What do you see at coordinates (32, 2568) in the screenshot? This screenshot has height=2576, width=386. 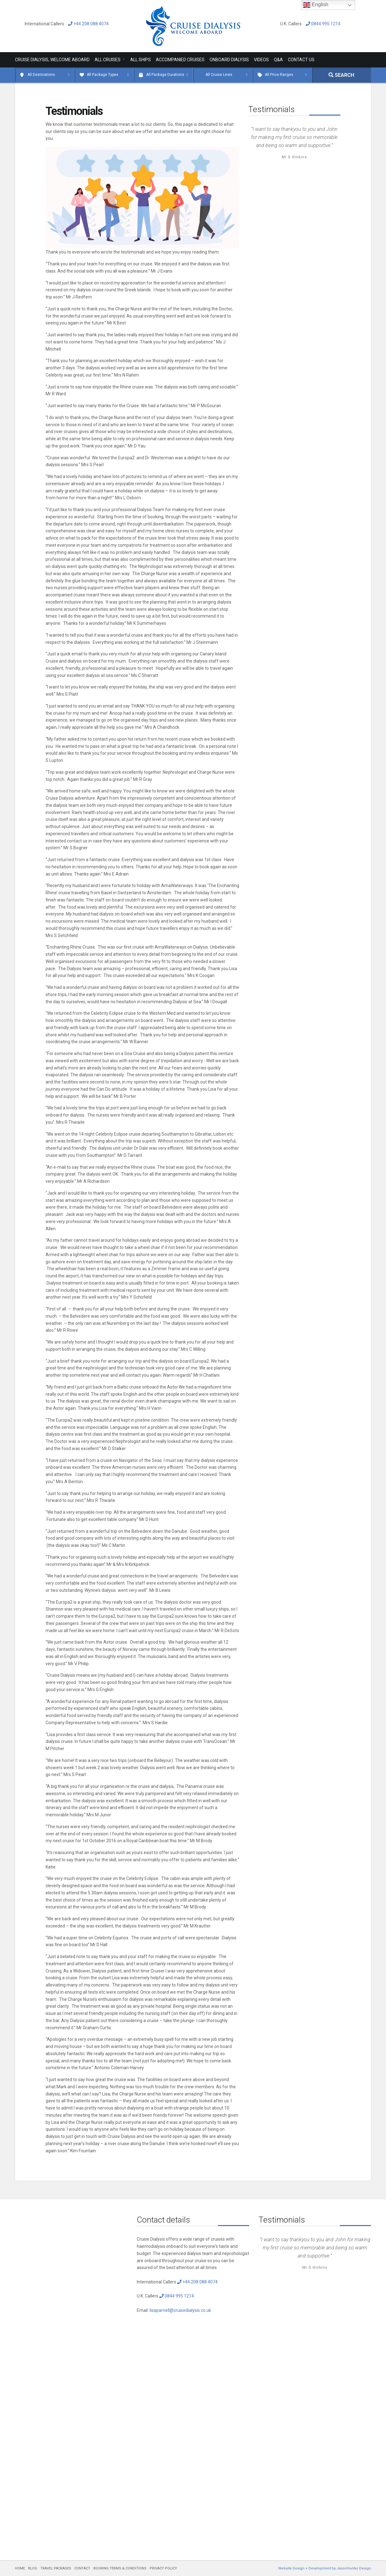 I see `BLOG` at bounding box center [32, 2568].